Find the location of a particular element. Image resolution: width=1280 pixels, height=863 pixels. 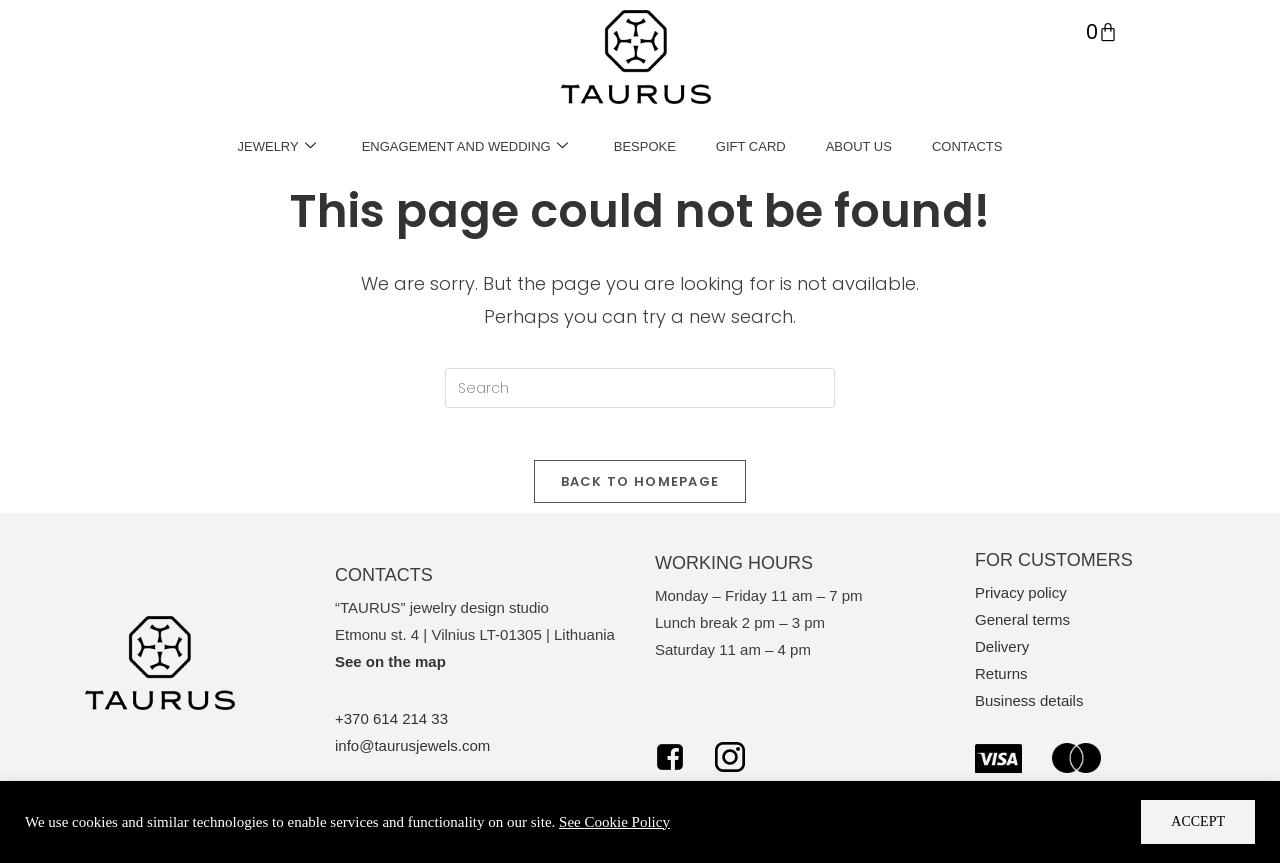

ABOUT US is located at coordinates (859, 146).